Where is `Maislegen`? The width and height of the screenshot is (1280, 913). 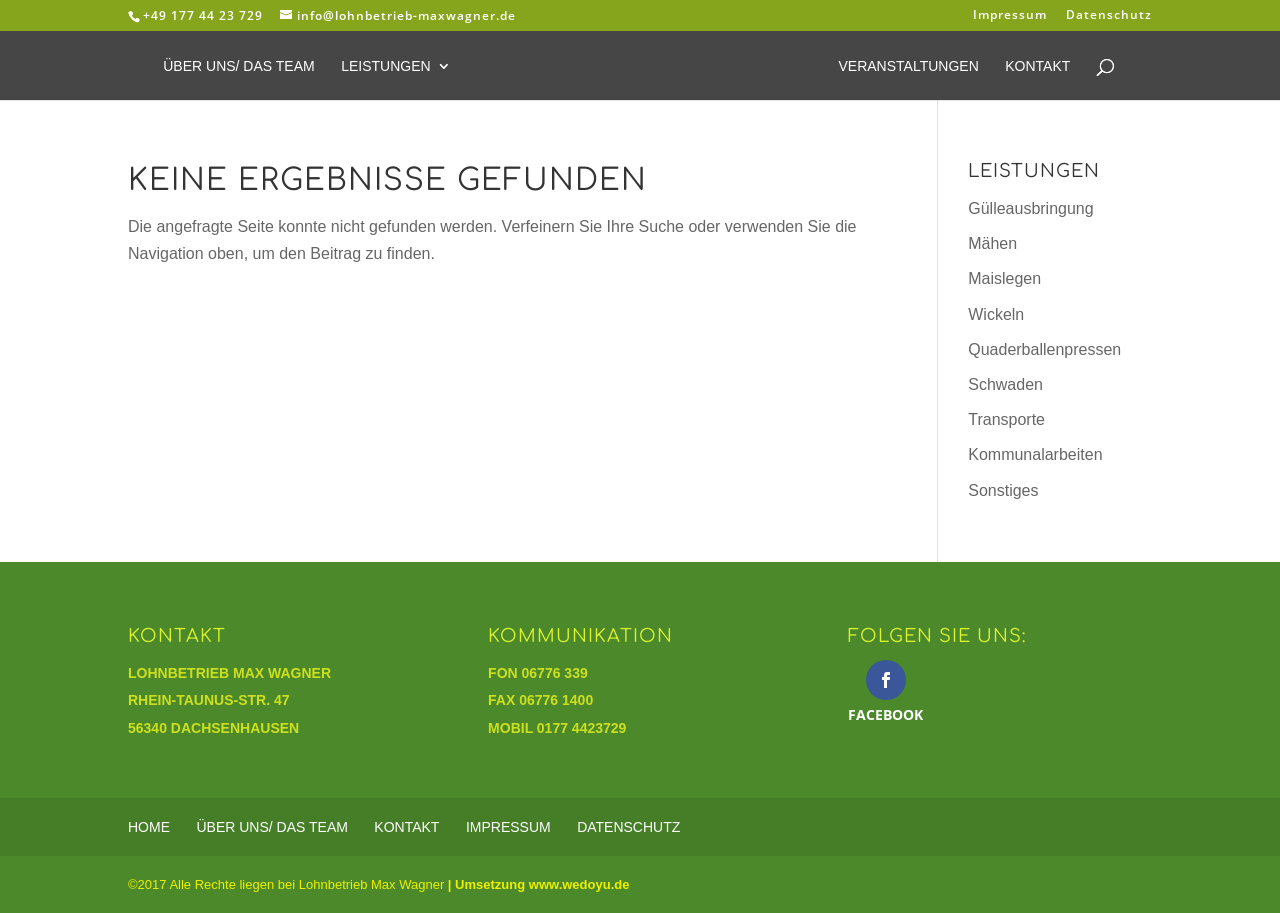 Maislegen is located at coordinates (1004, 278).